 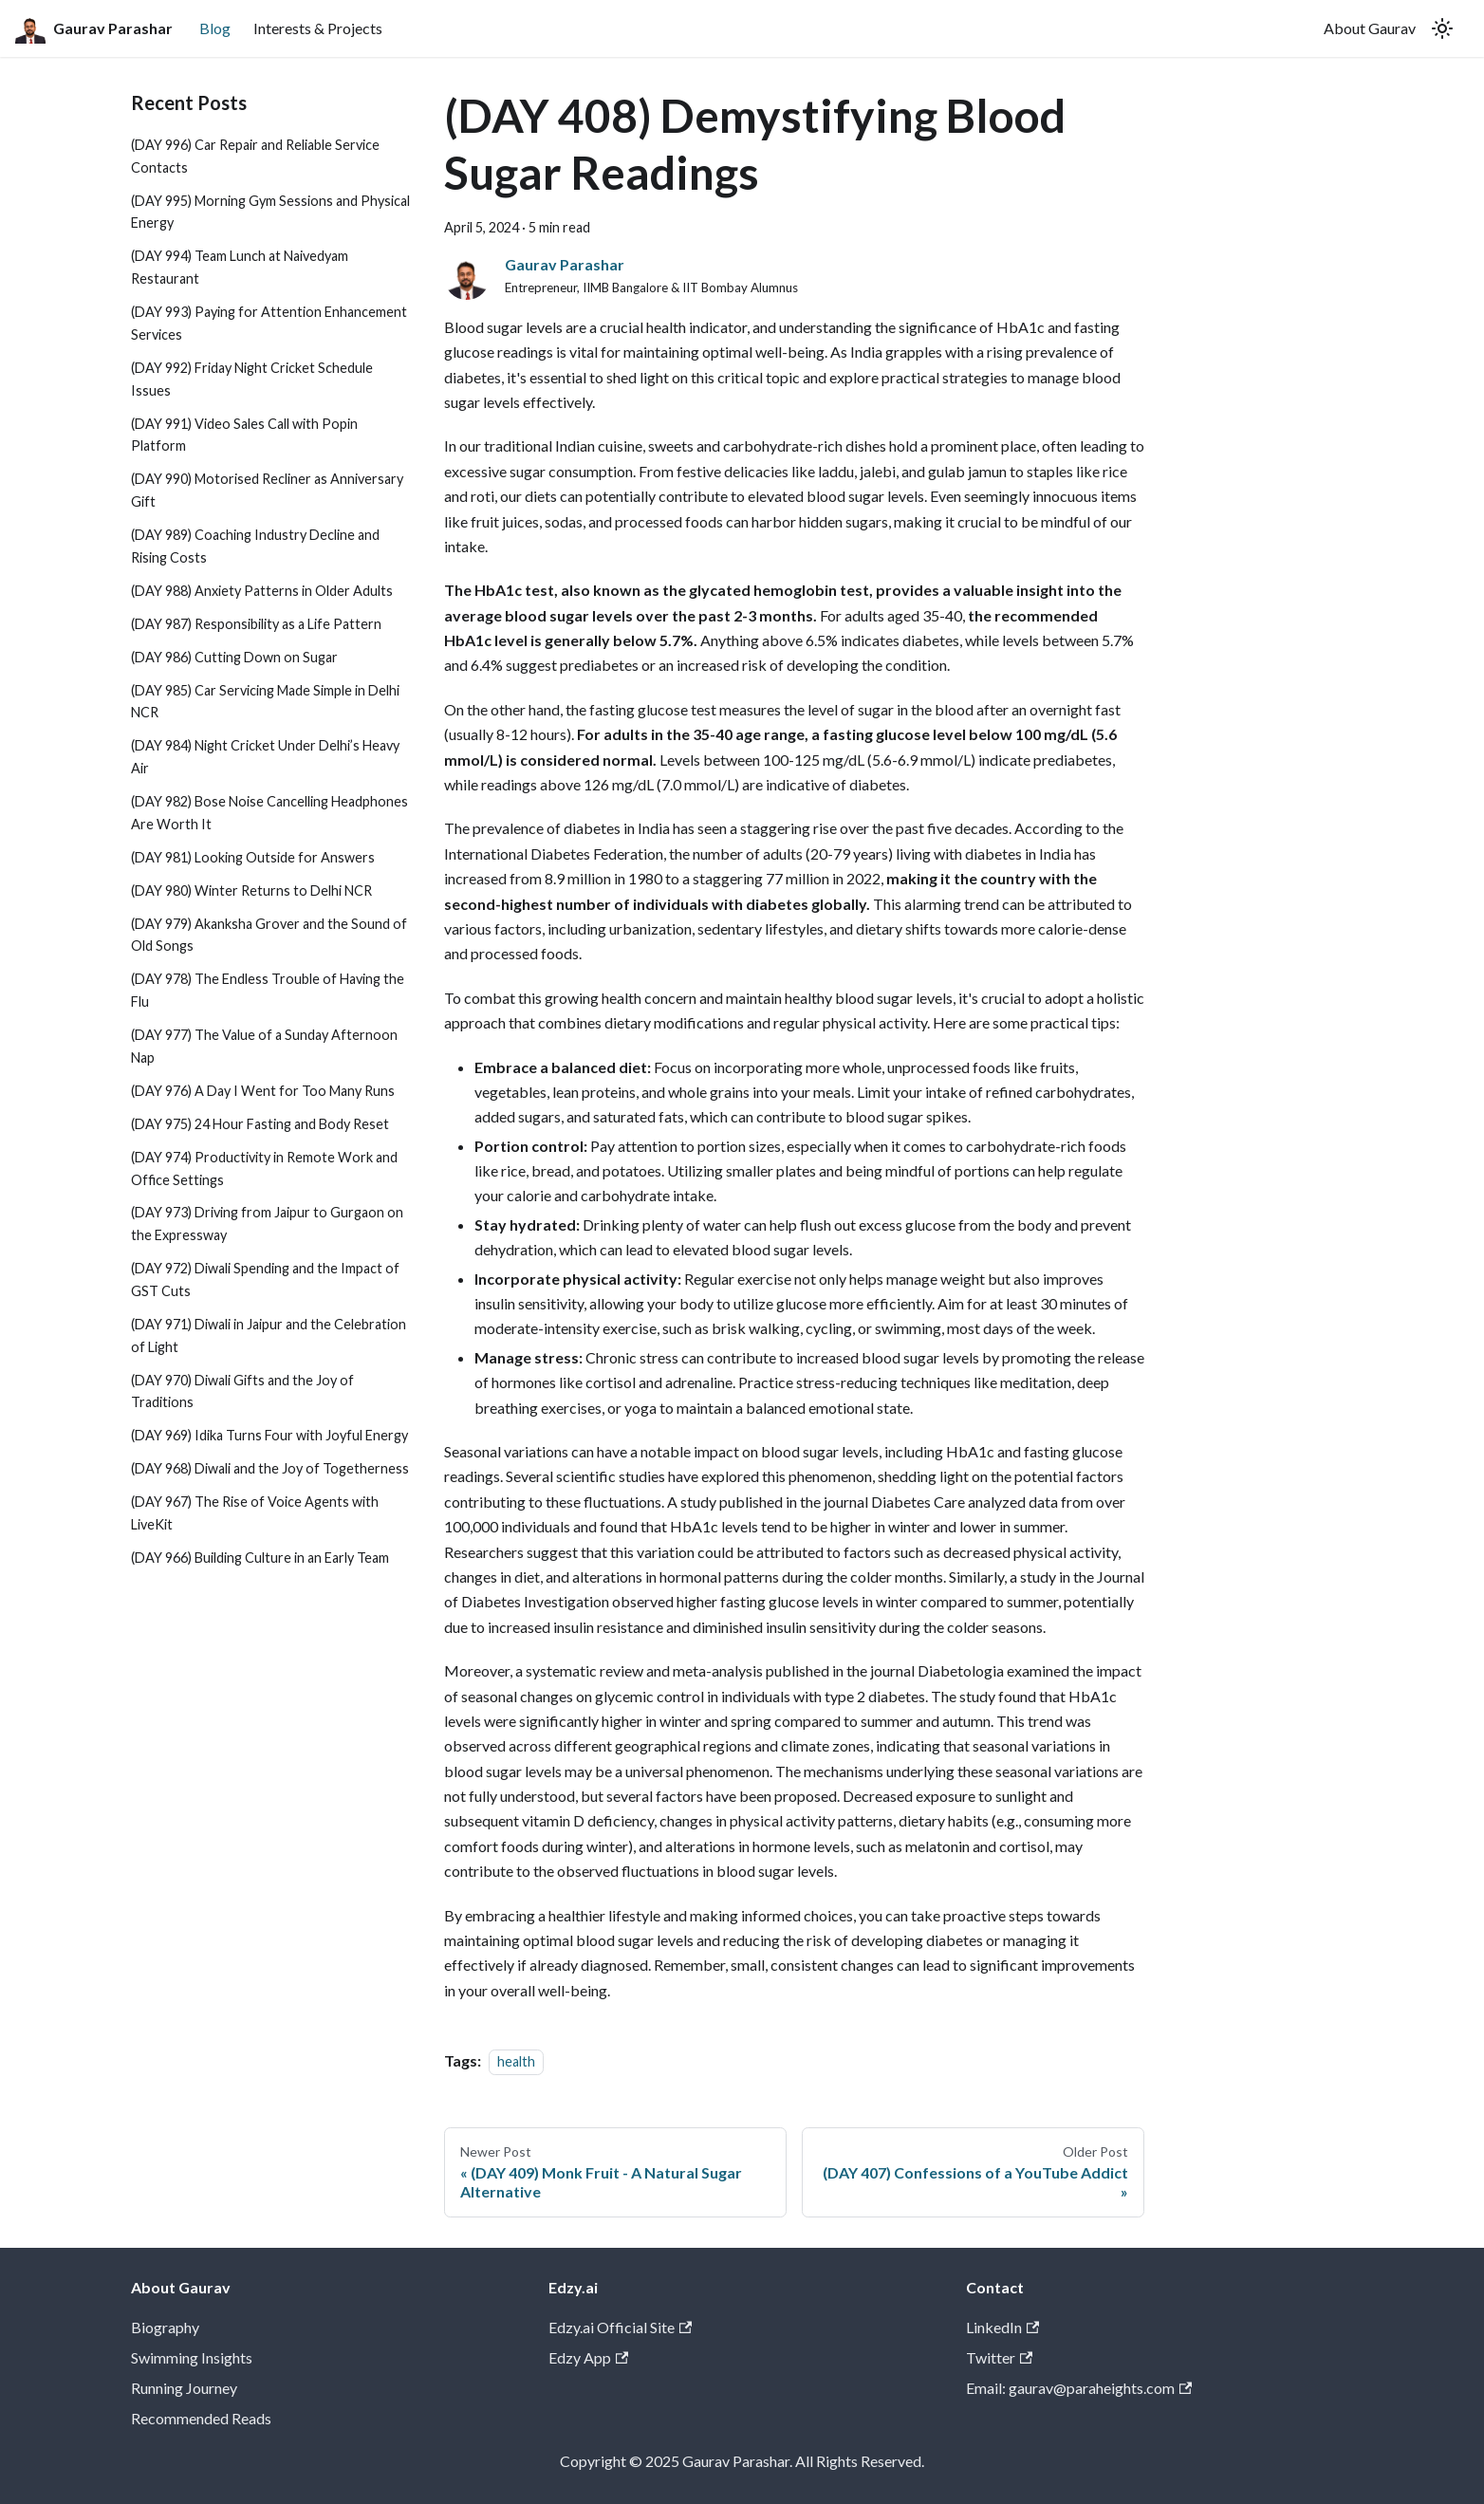 I want to click on (DAY 995) Morning Gym Sessions and Physical Energy, so click(x=270, y=212).